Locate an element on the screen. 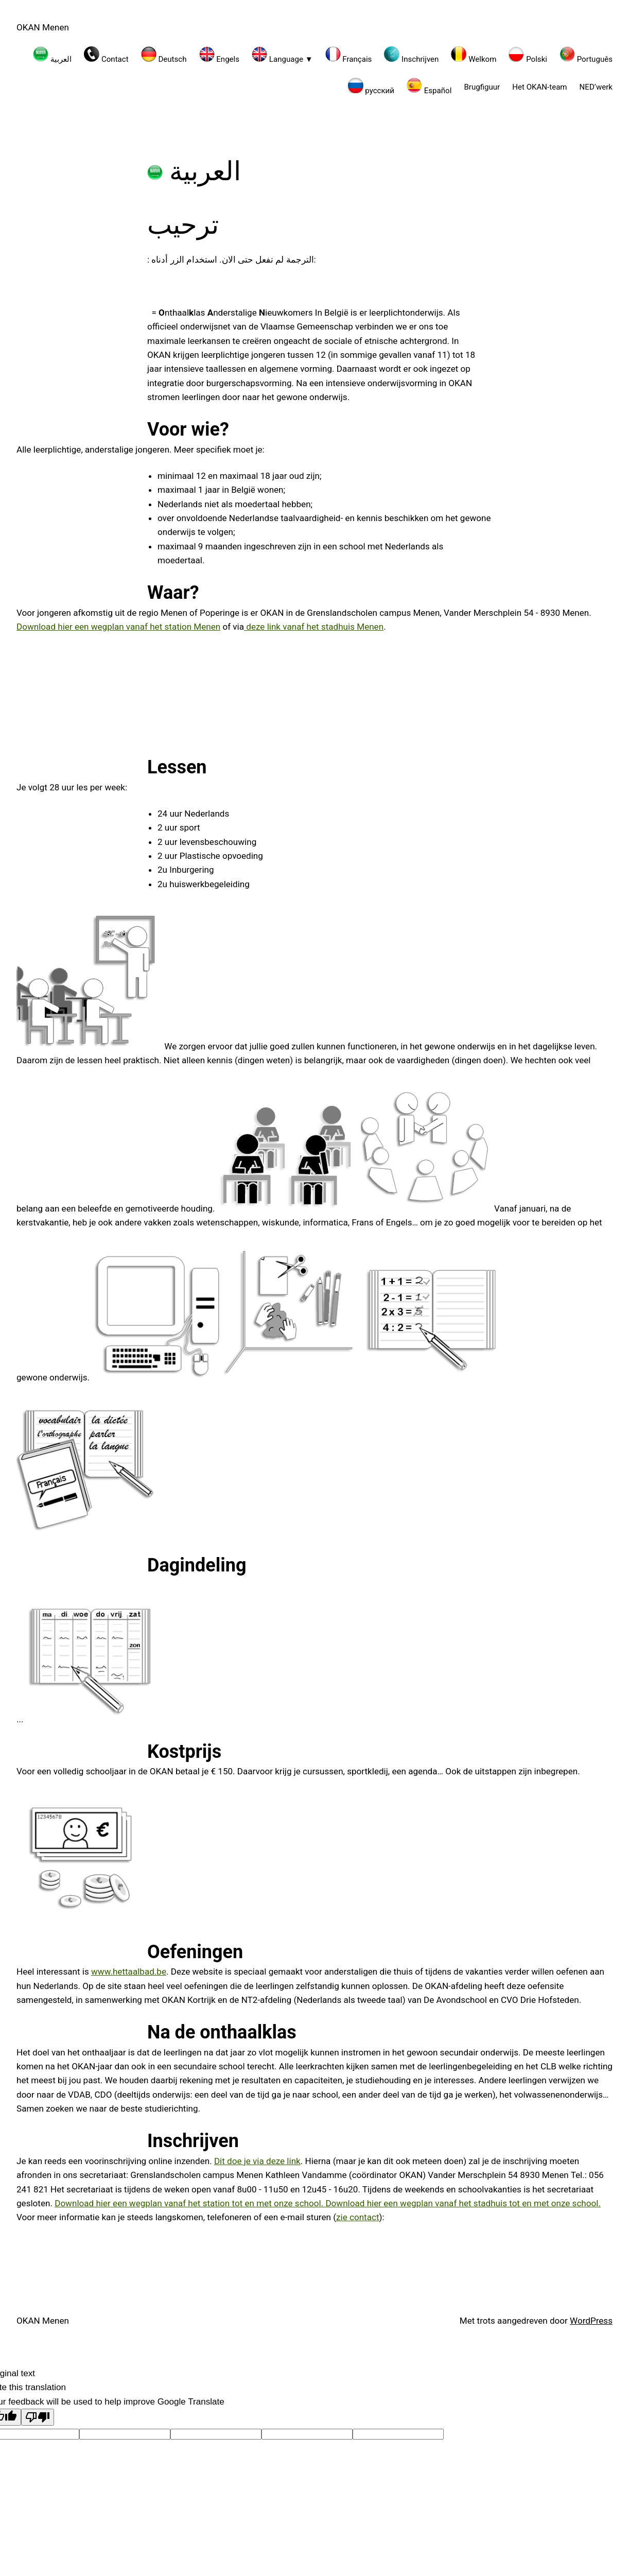 This screenshot has width=629, height=2576. Français is located at coordinates (348, 55).